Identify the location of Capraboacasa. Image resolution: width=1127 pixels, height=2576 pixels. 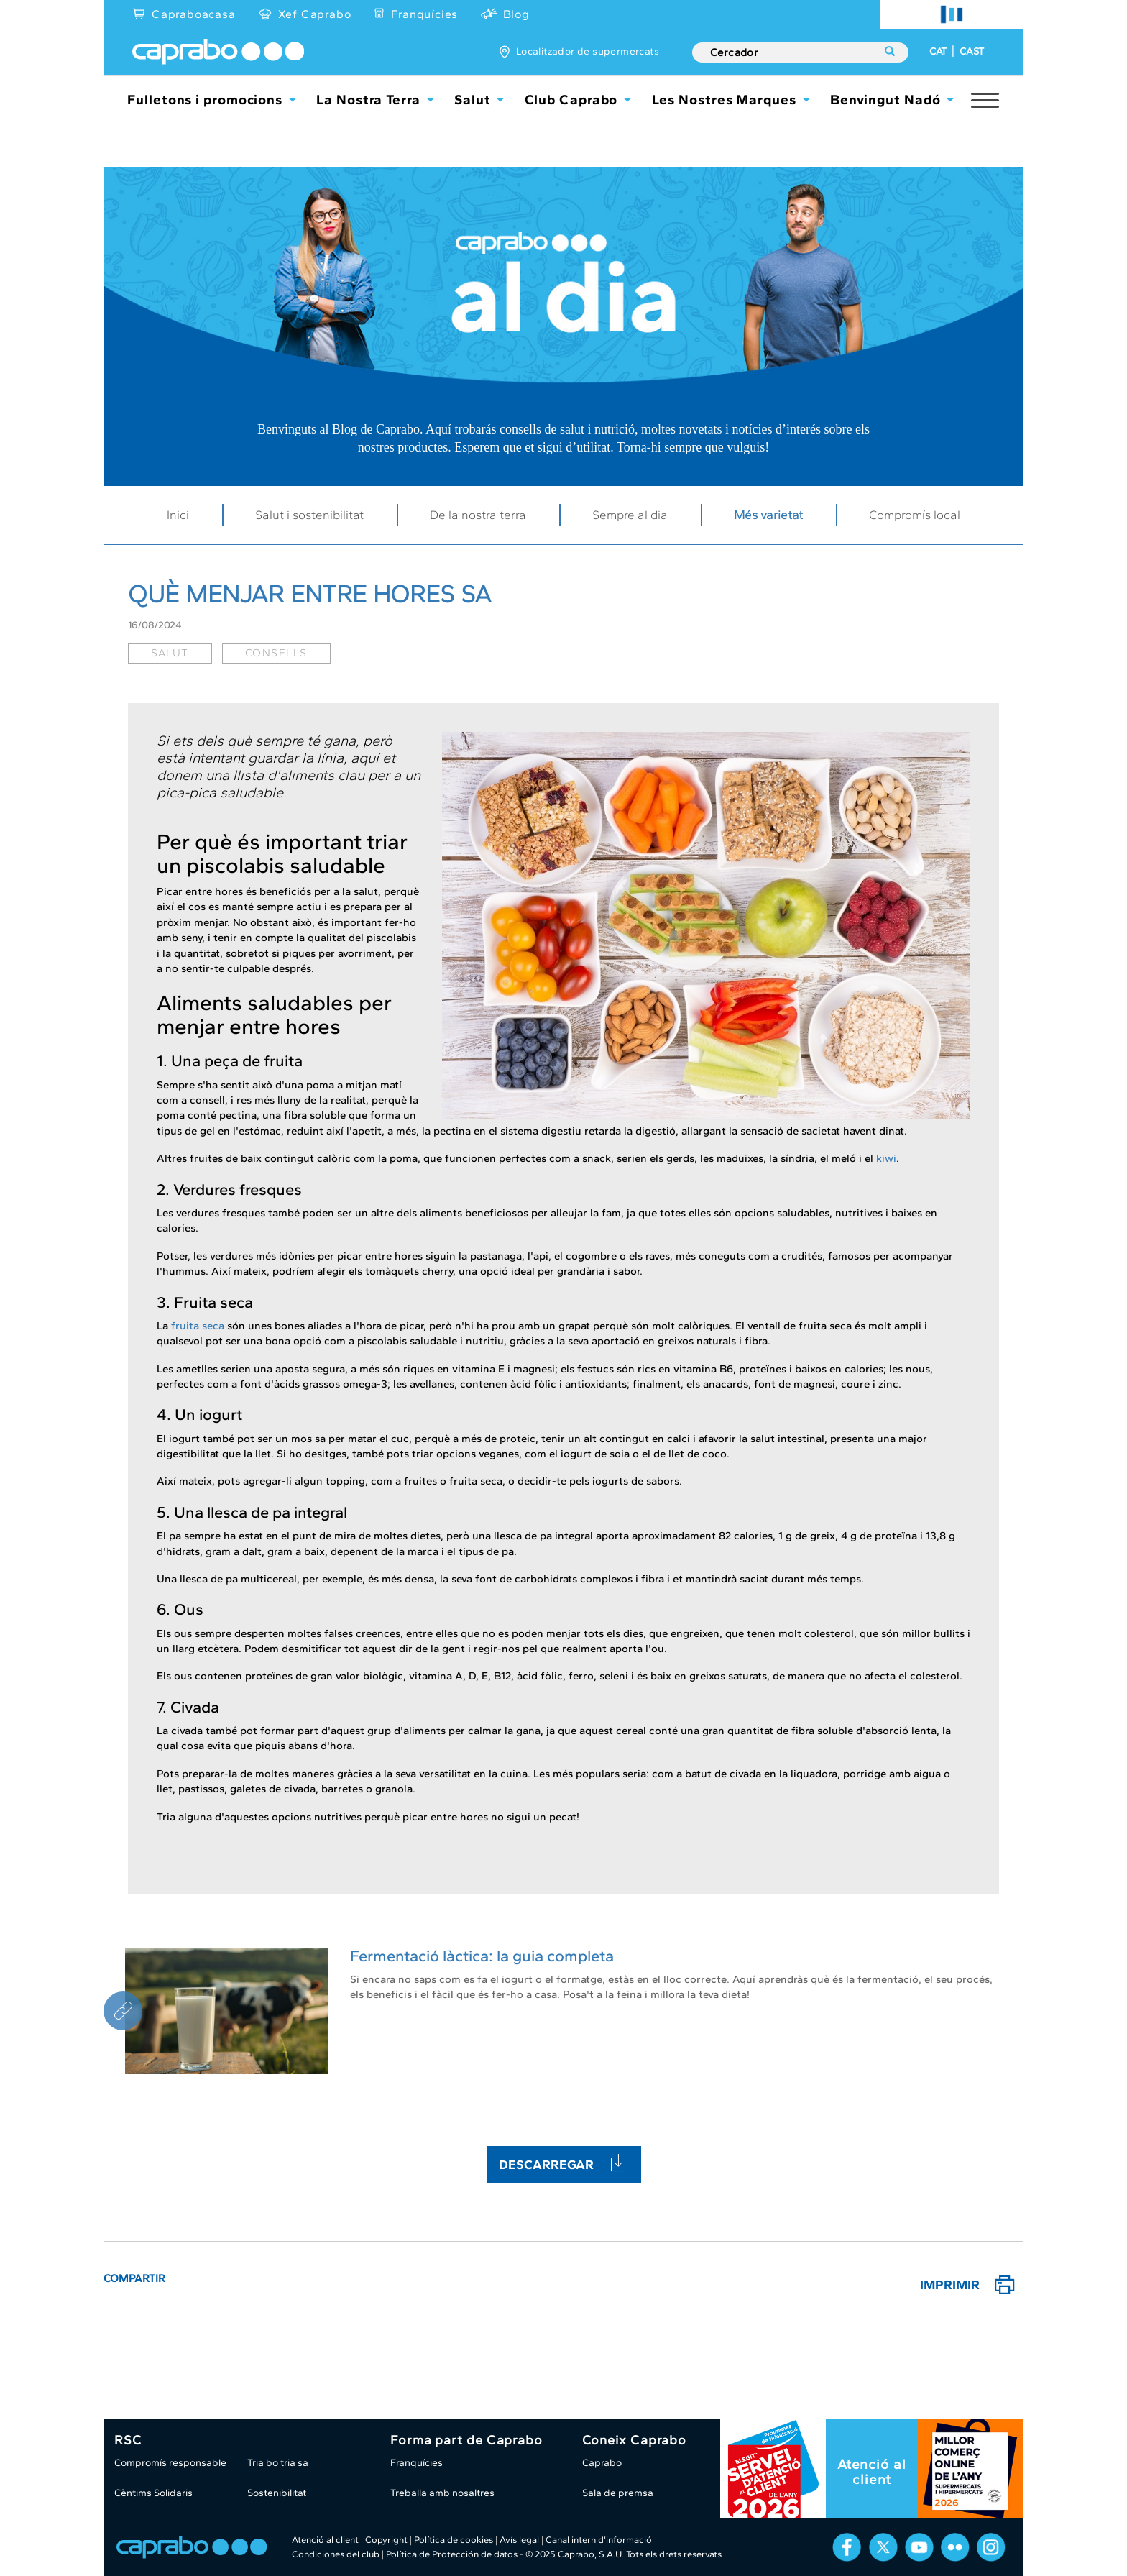
(194, 14).